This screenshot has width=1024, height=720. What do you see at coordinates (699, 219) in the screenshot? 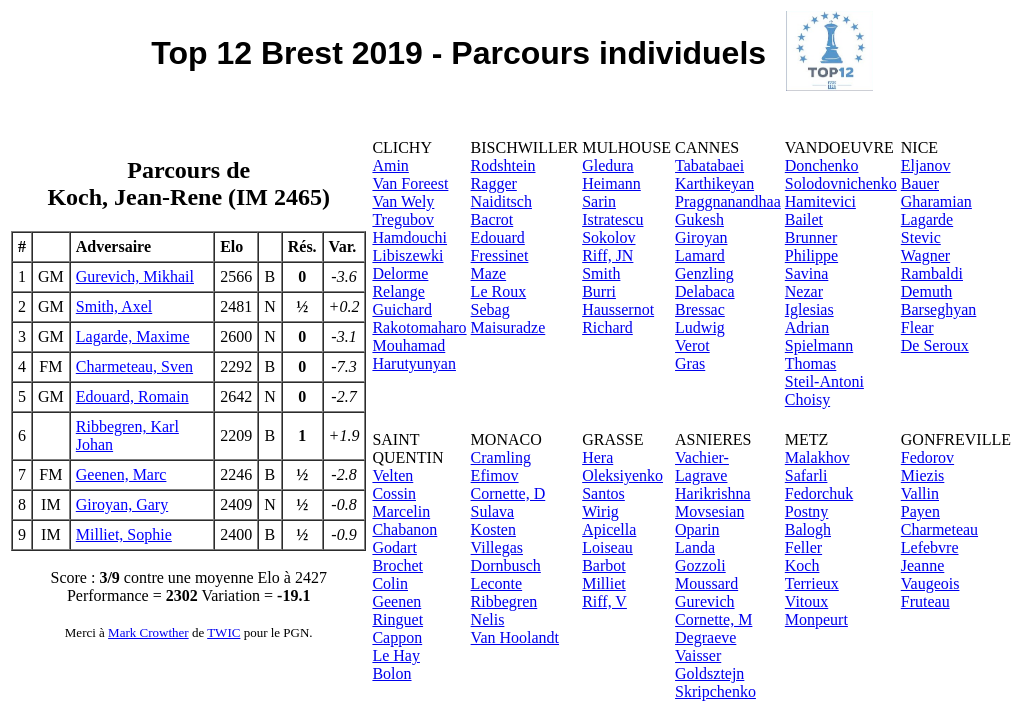
I see `Gukesh` at bounding box center [699, 219].